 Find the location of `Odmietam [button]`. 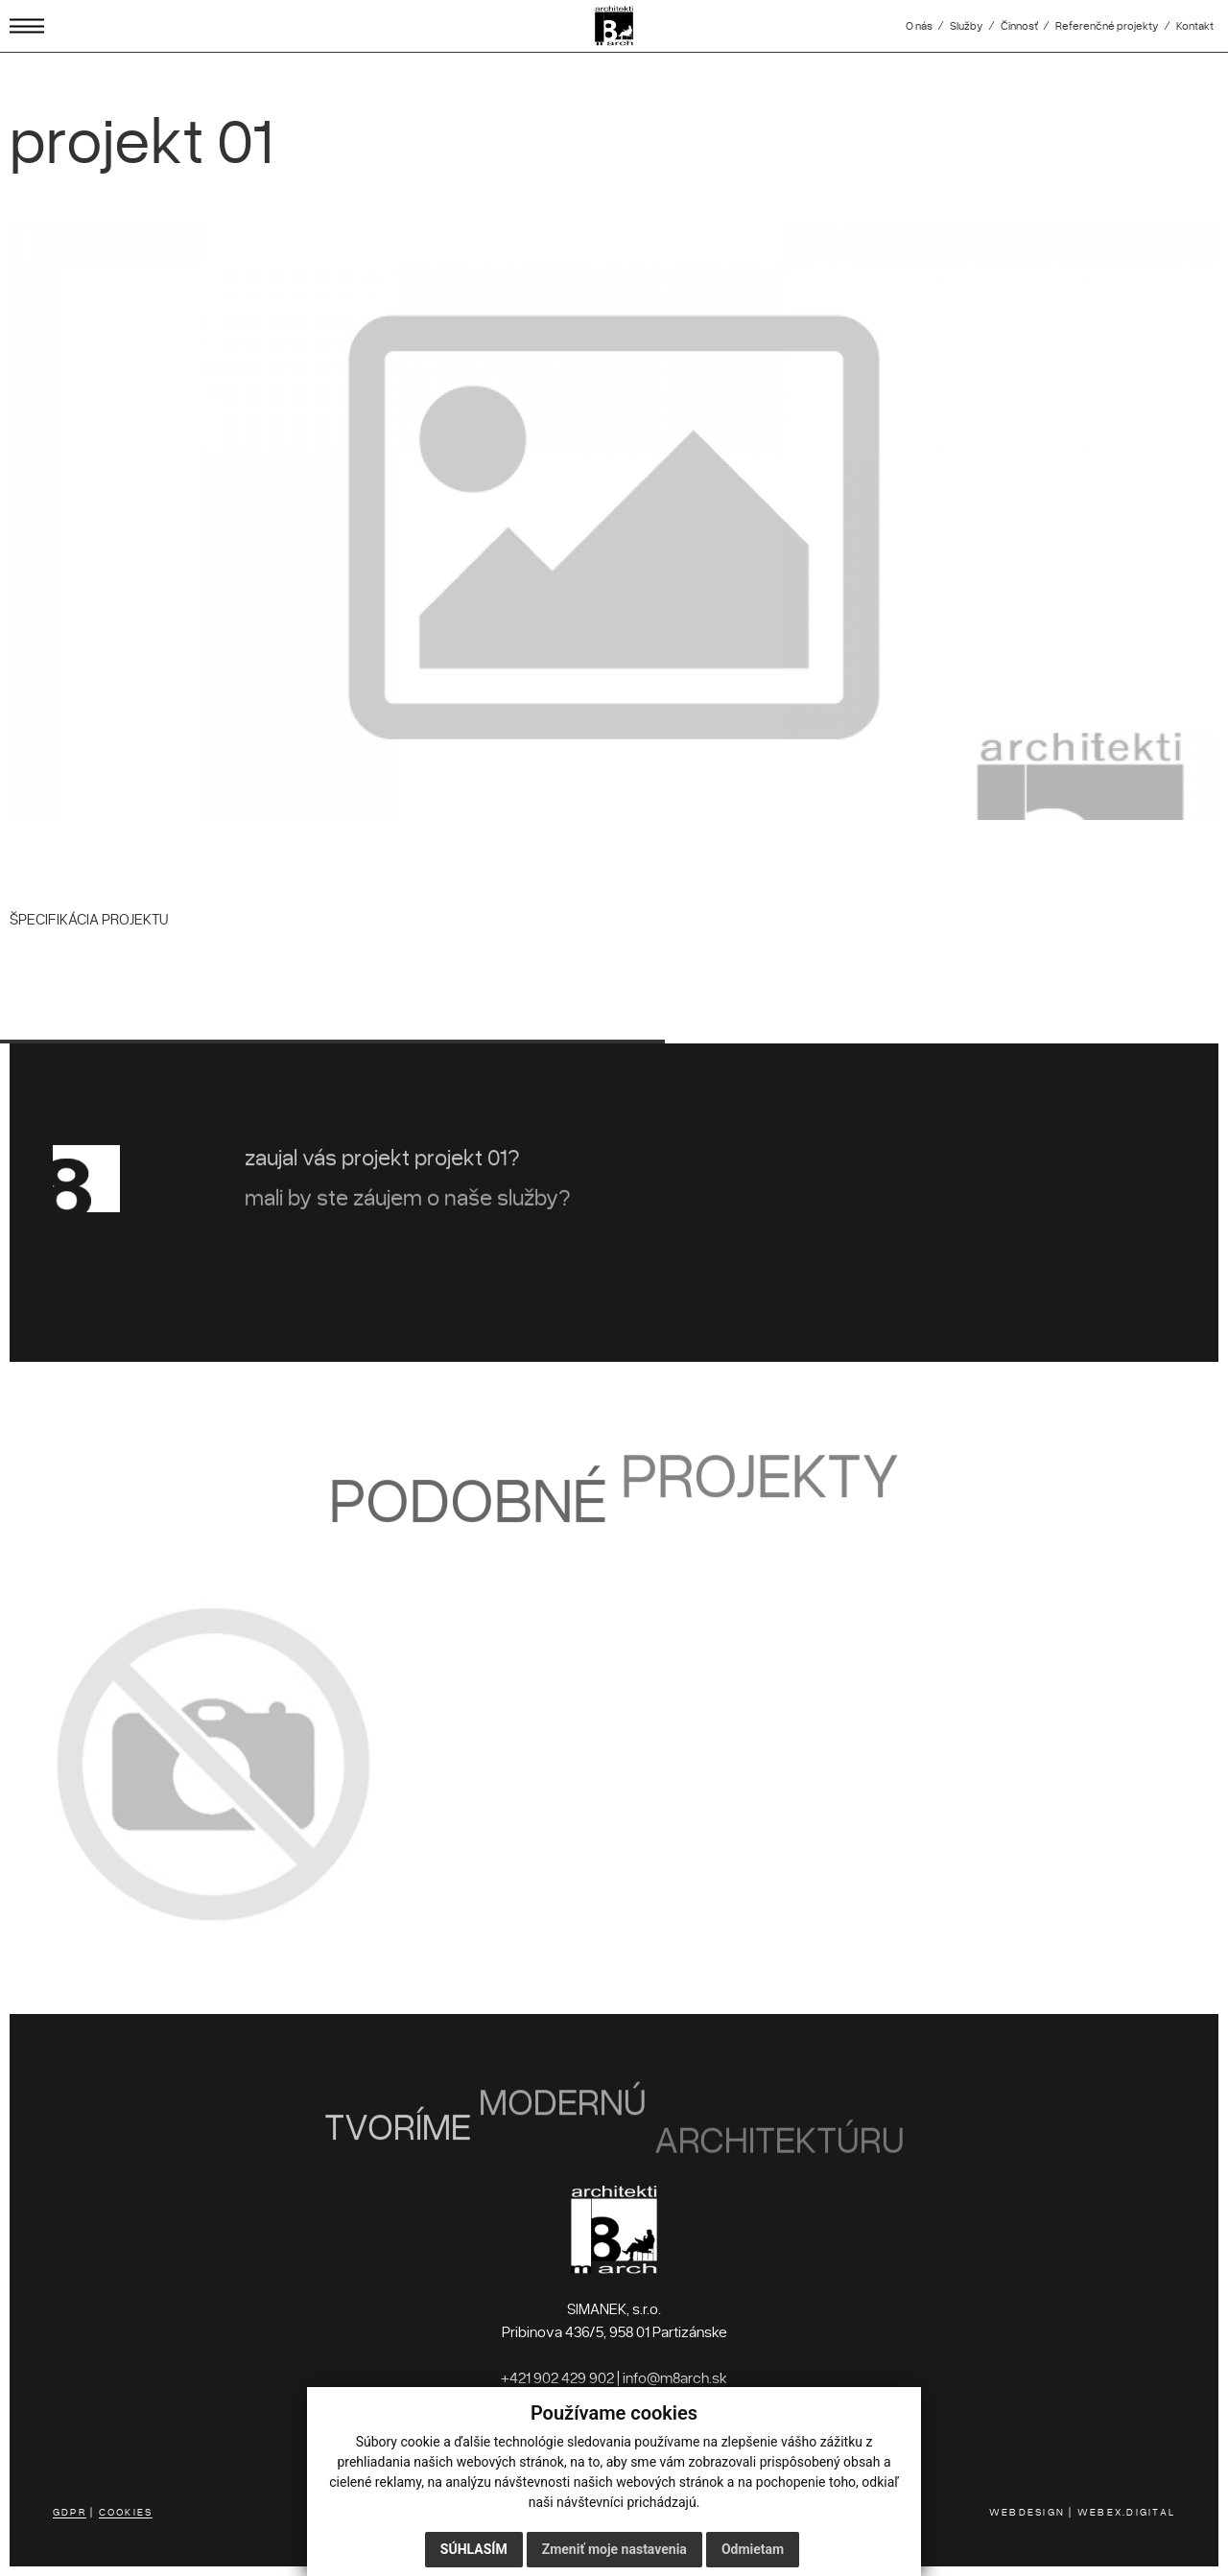

Odmietam [button] is located at coordinates (752, 2549).